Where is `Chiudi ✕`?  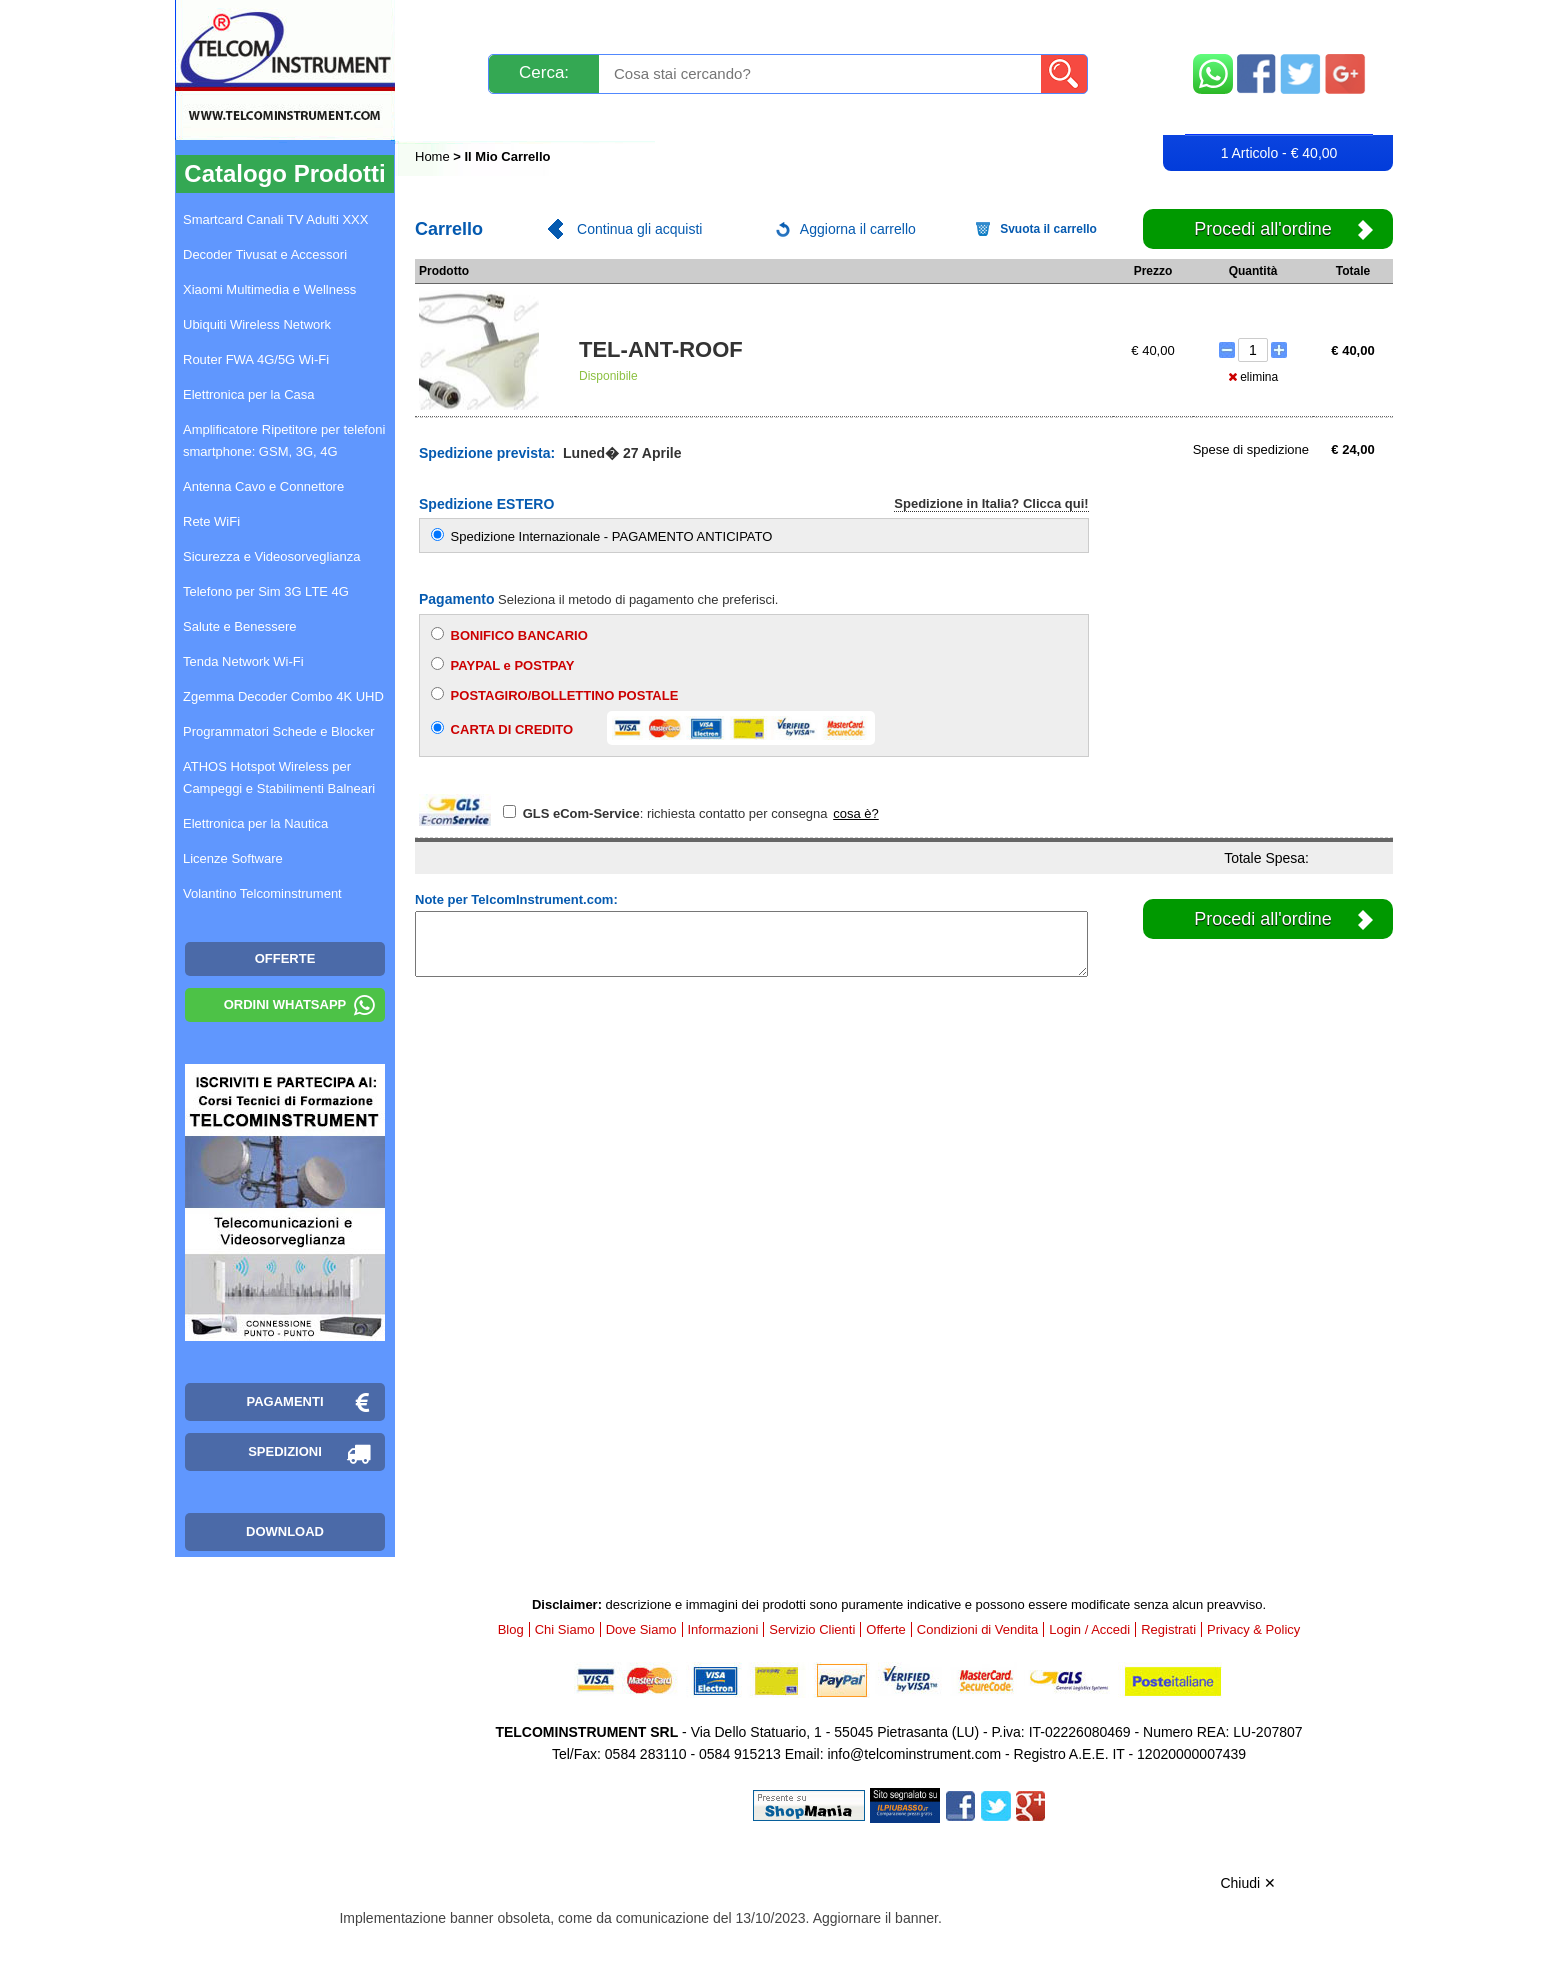
Chiudi ✕ is located at coordinates (1248, 1883).